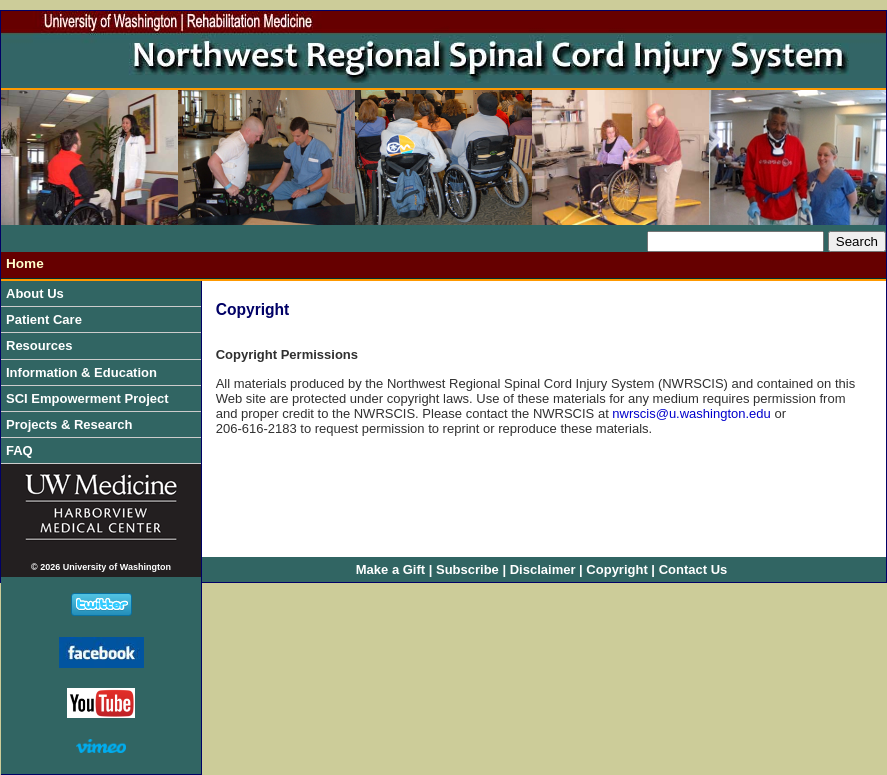 The image size is (887, 775). Describe the element at coordinates (74, 424) in the screenshot. I see `Projects & Research` at that location.